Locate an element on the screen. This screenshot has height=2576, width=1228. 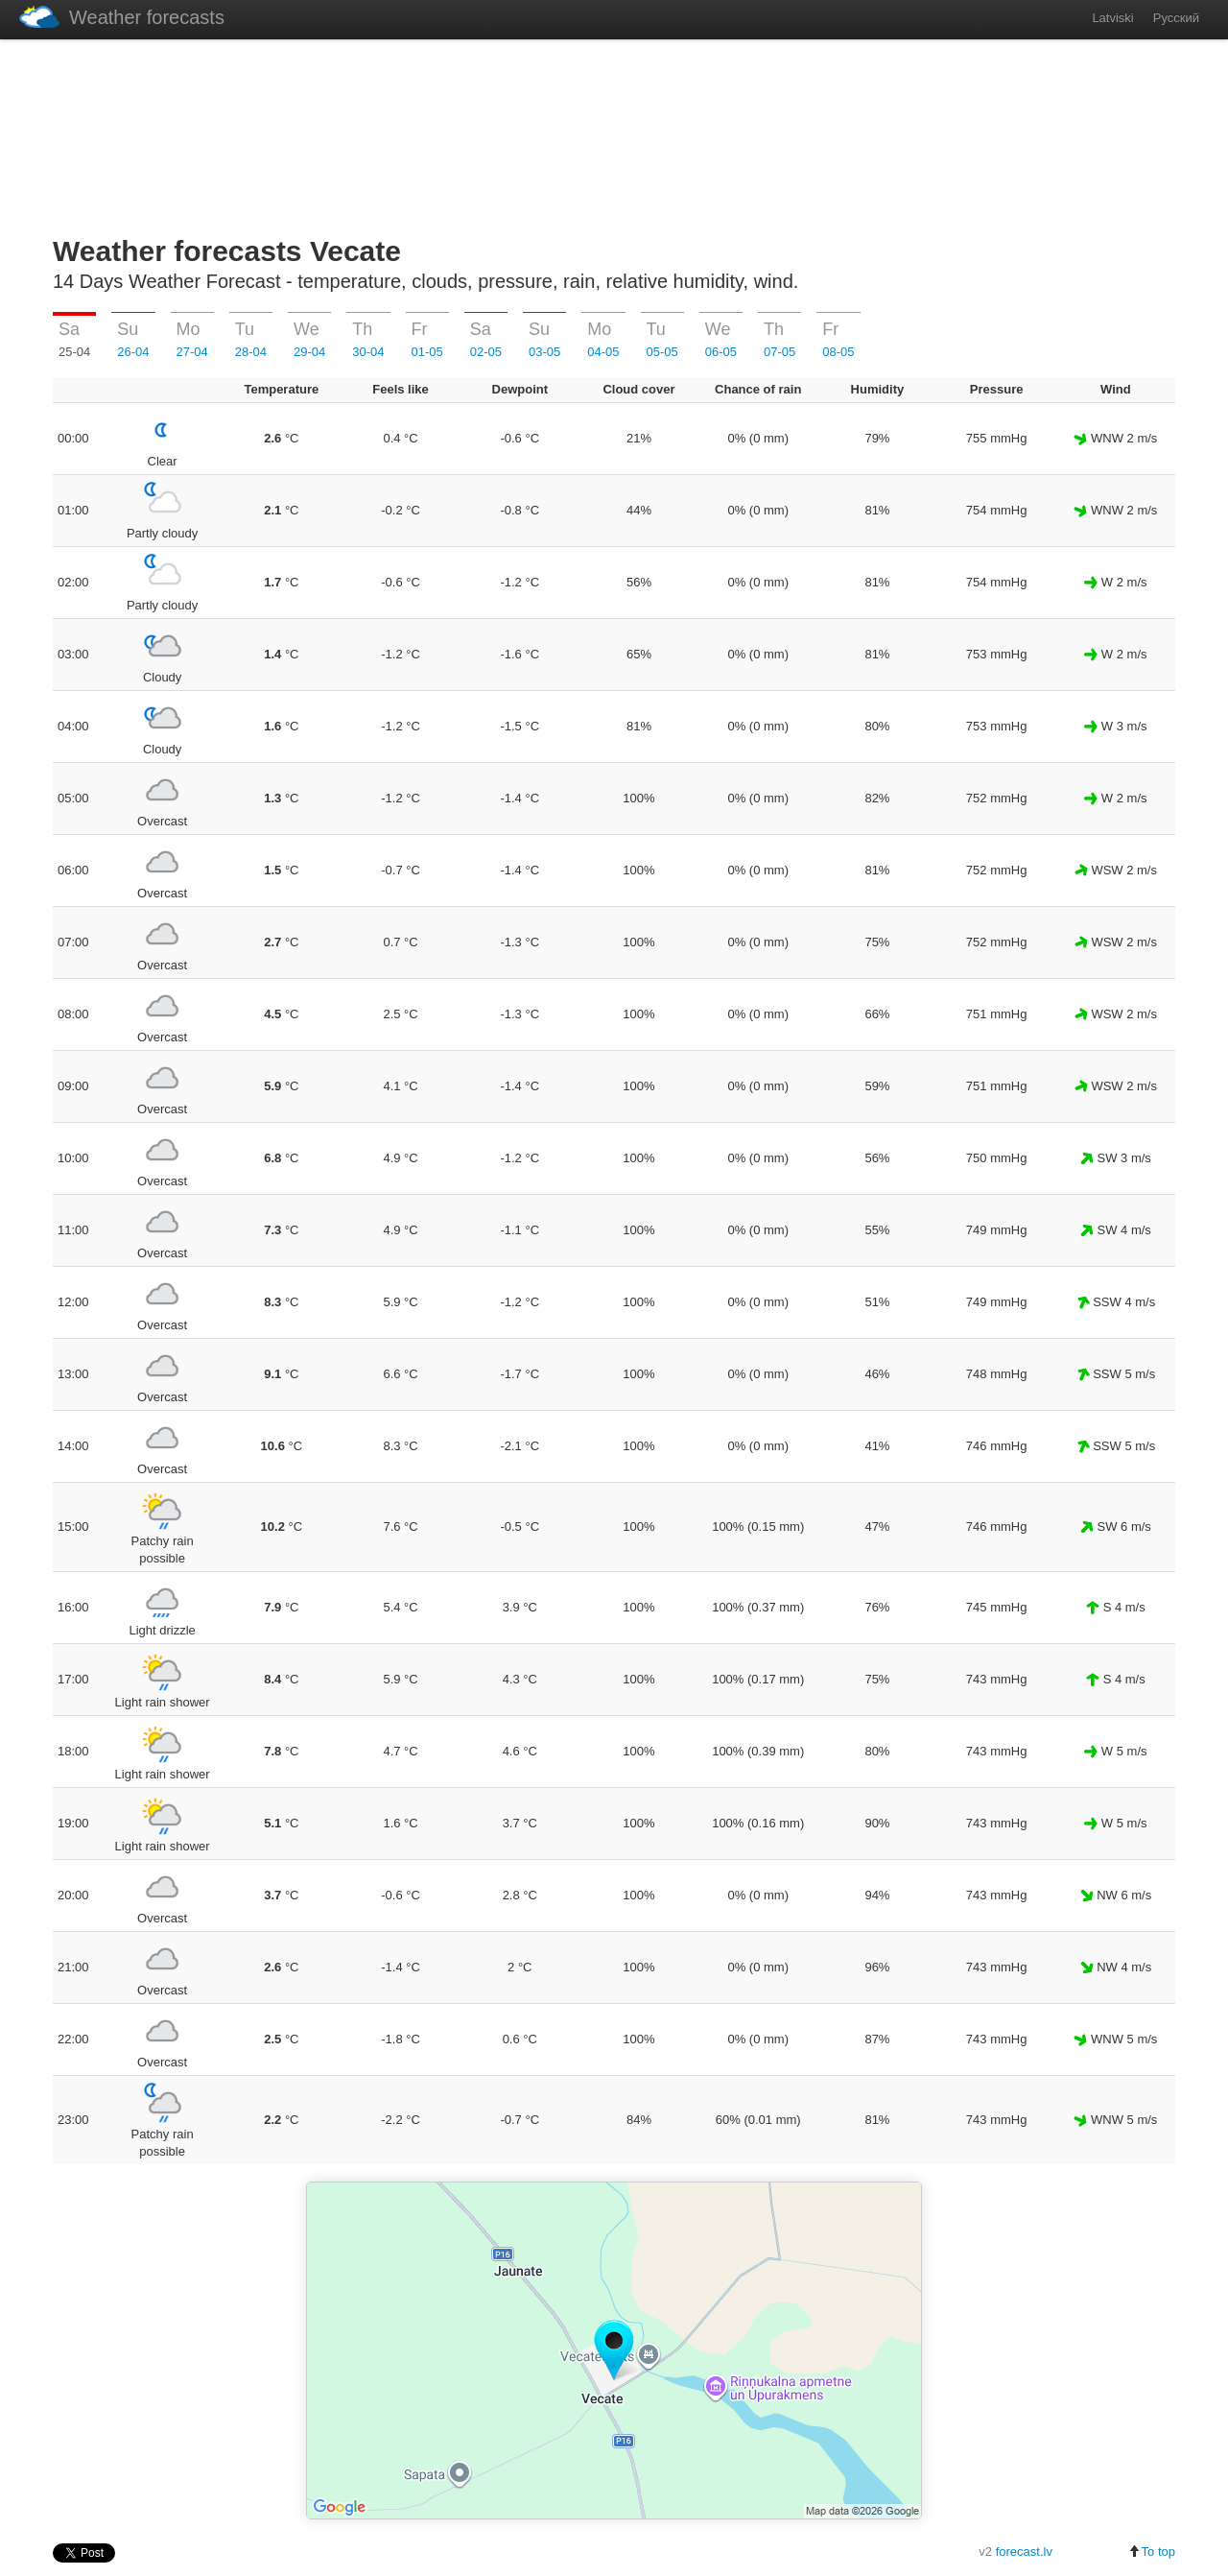
[Advertisement] is located at coordinates (614, 133).